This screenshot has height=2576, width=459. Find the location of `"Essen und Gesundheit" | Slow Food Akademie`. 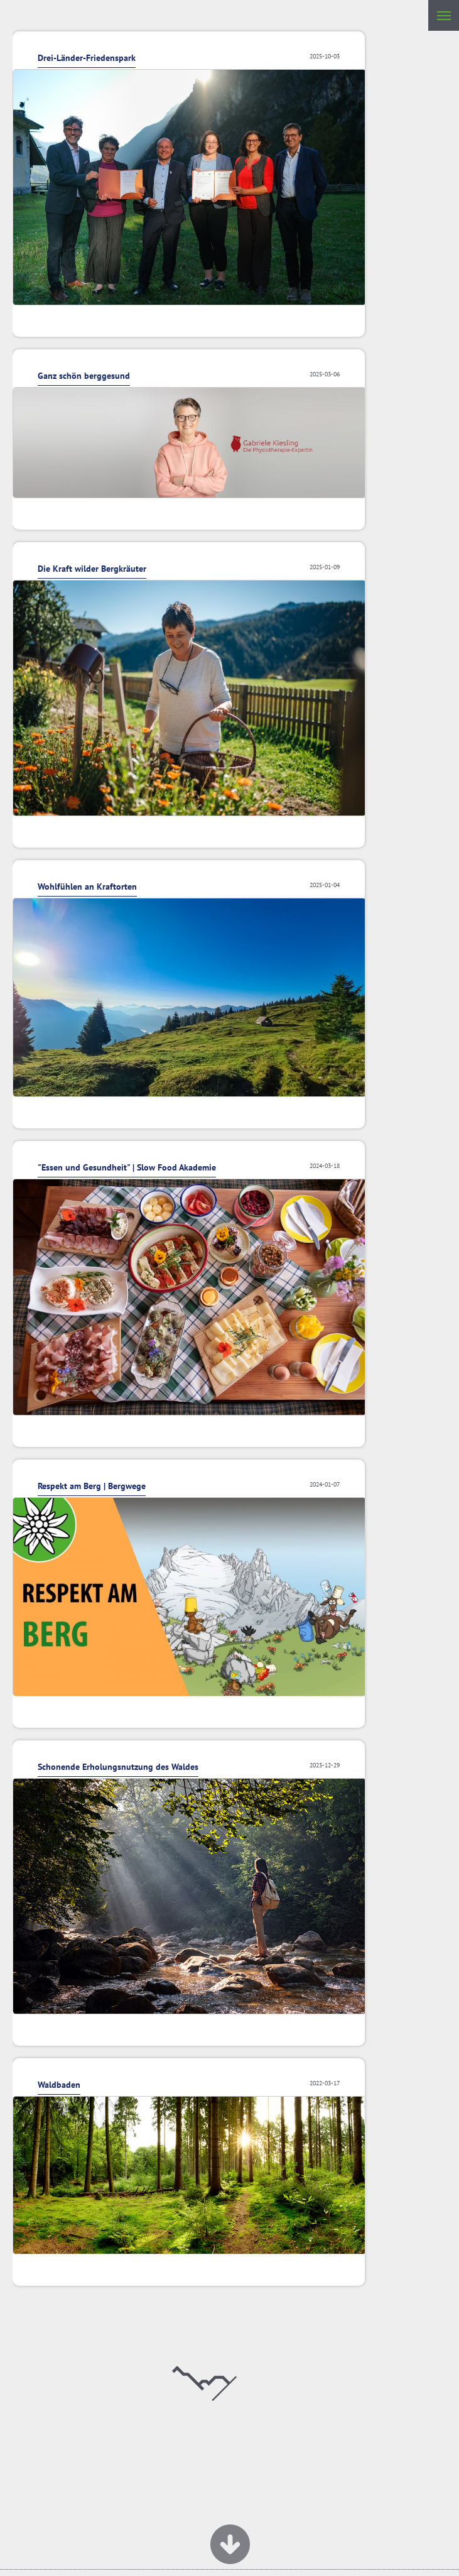

"Essen und Gesundheit" | Slow Food Akademie is located at coordinates (127, 1167).